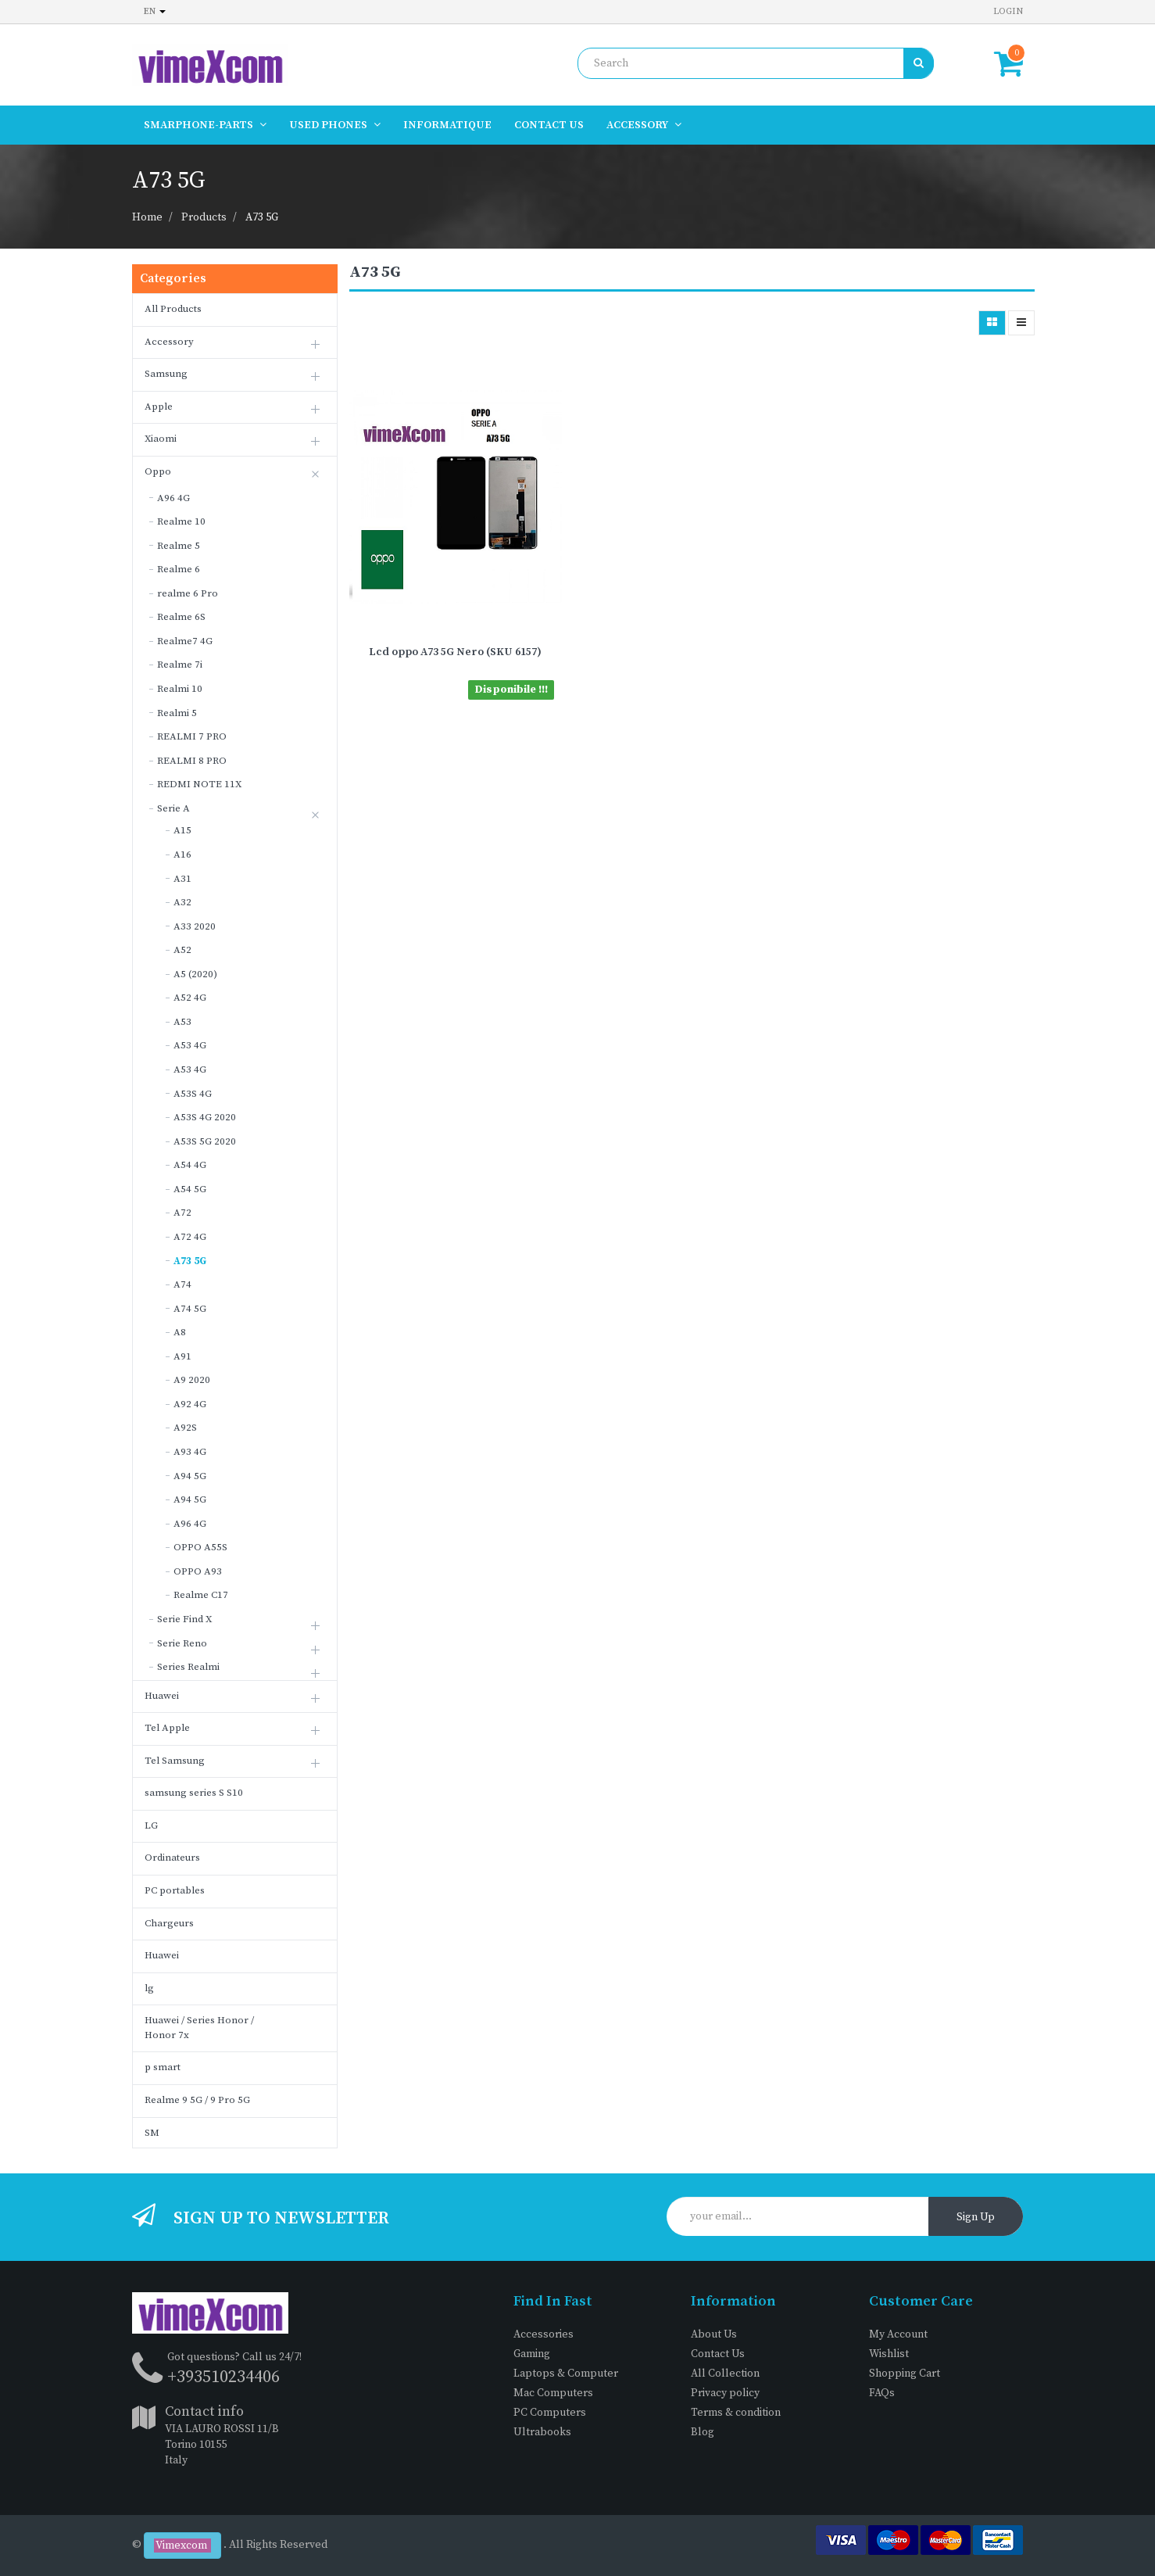 The width and height of the screenshot is (1155, 2576). I want to click on OPPO A55S, so click(200, 1547).